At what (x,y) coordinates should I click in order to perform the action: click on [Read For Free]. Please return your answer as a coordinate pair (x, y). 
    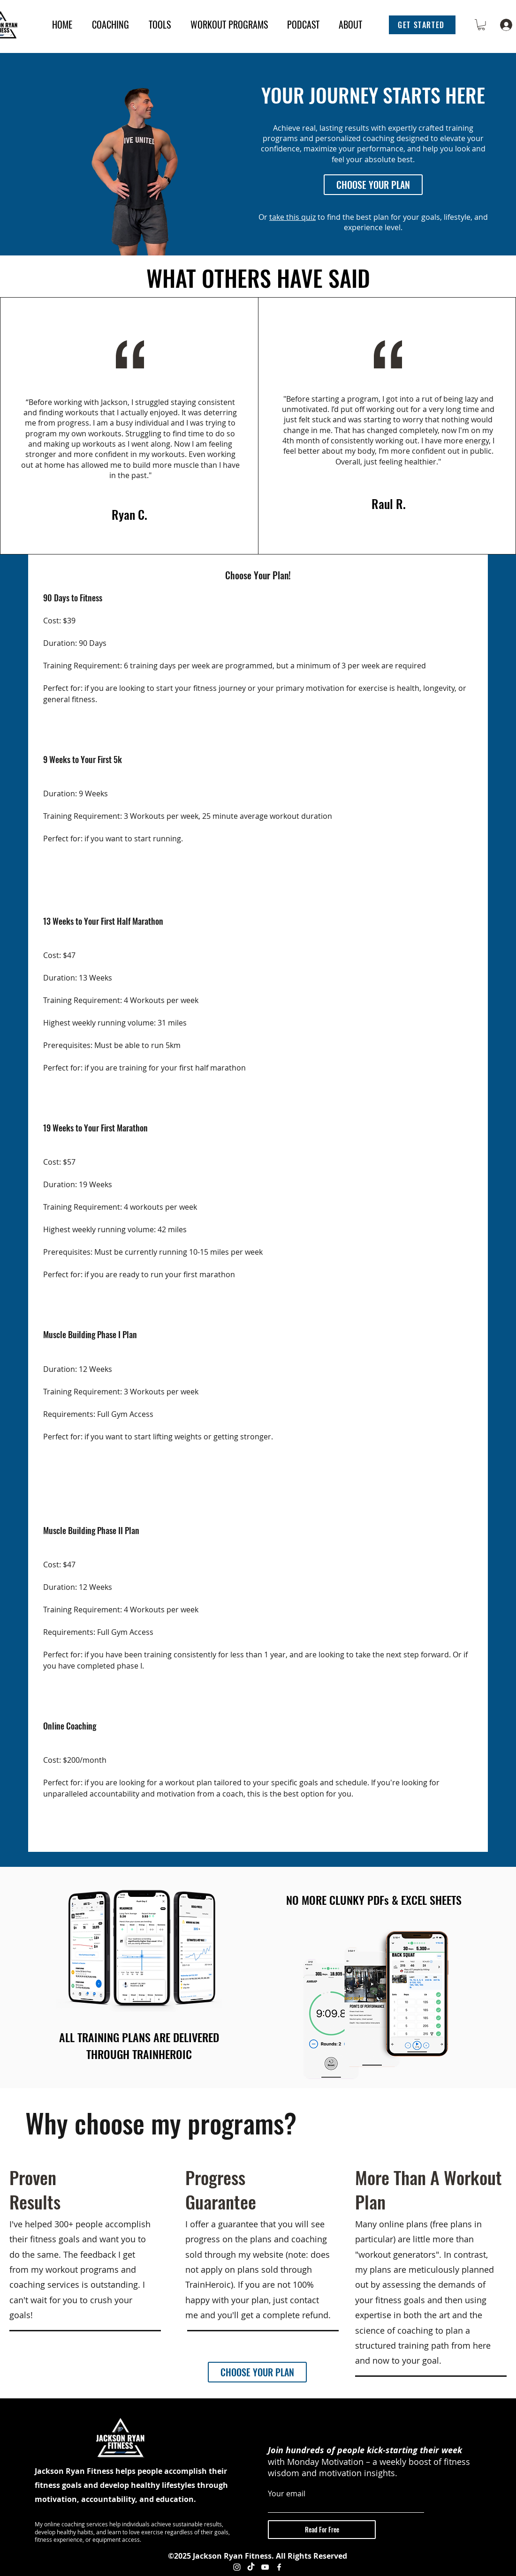
    Looking at the image, I should click on (322, 2529).